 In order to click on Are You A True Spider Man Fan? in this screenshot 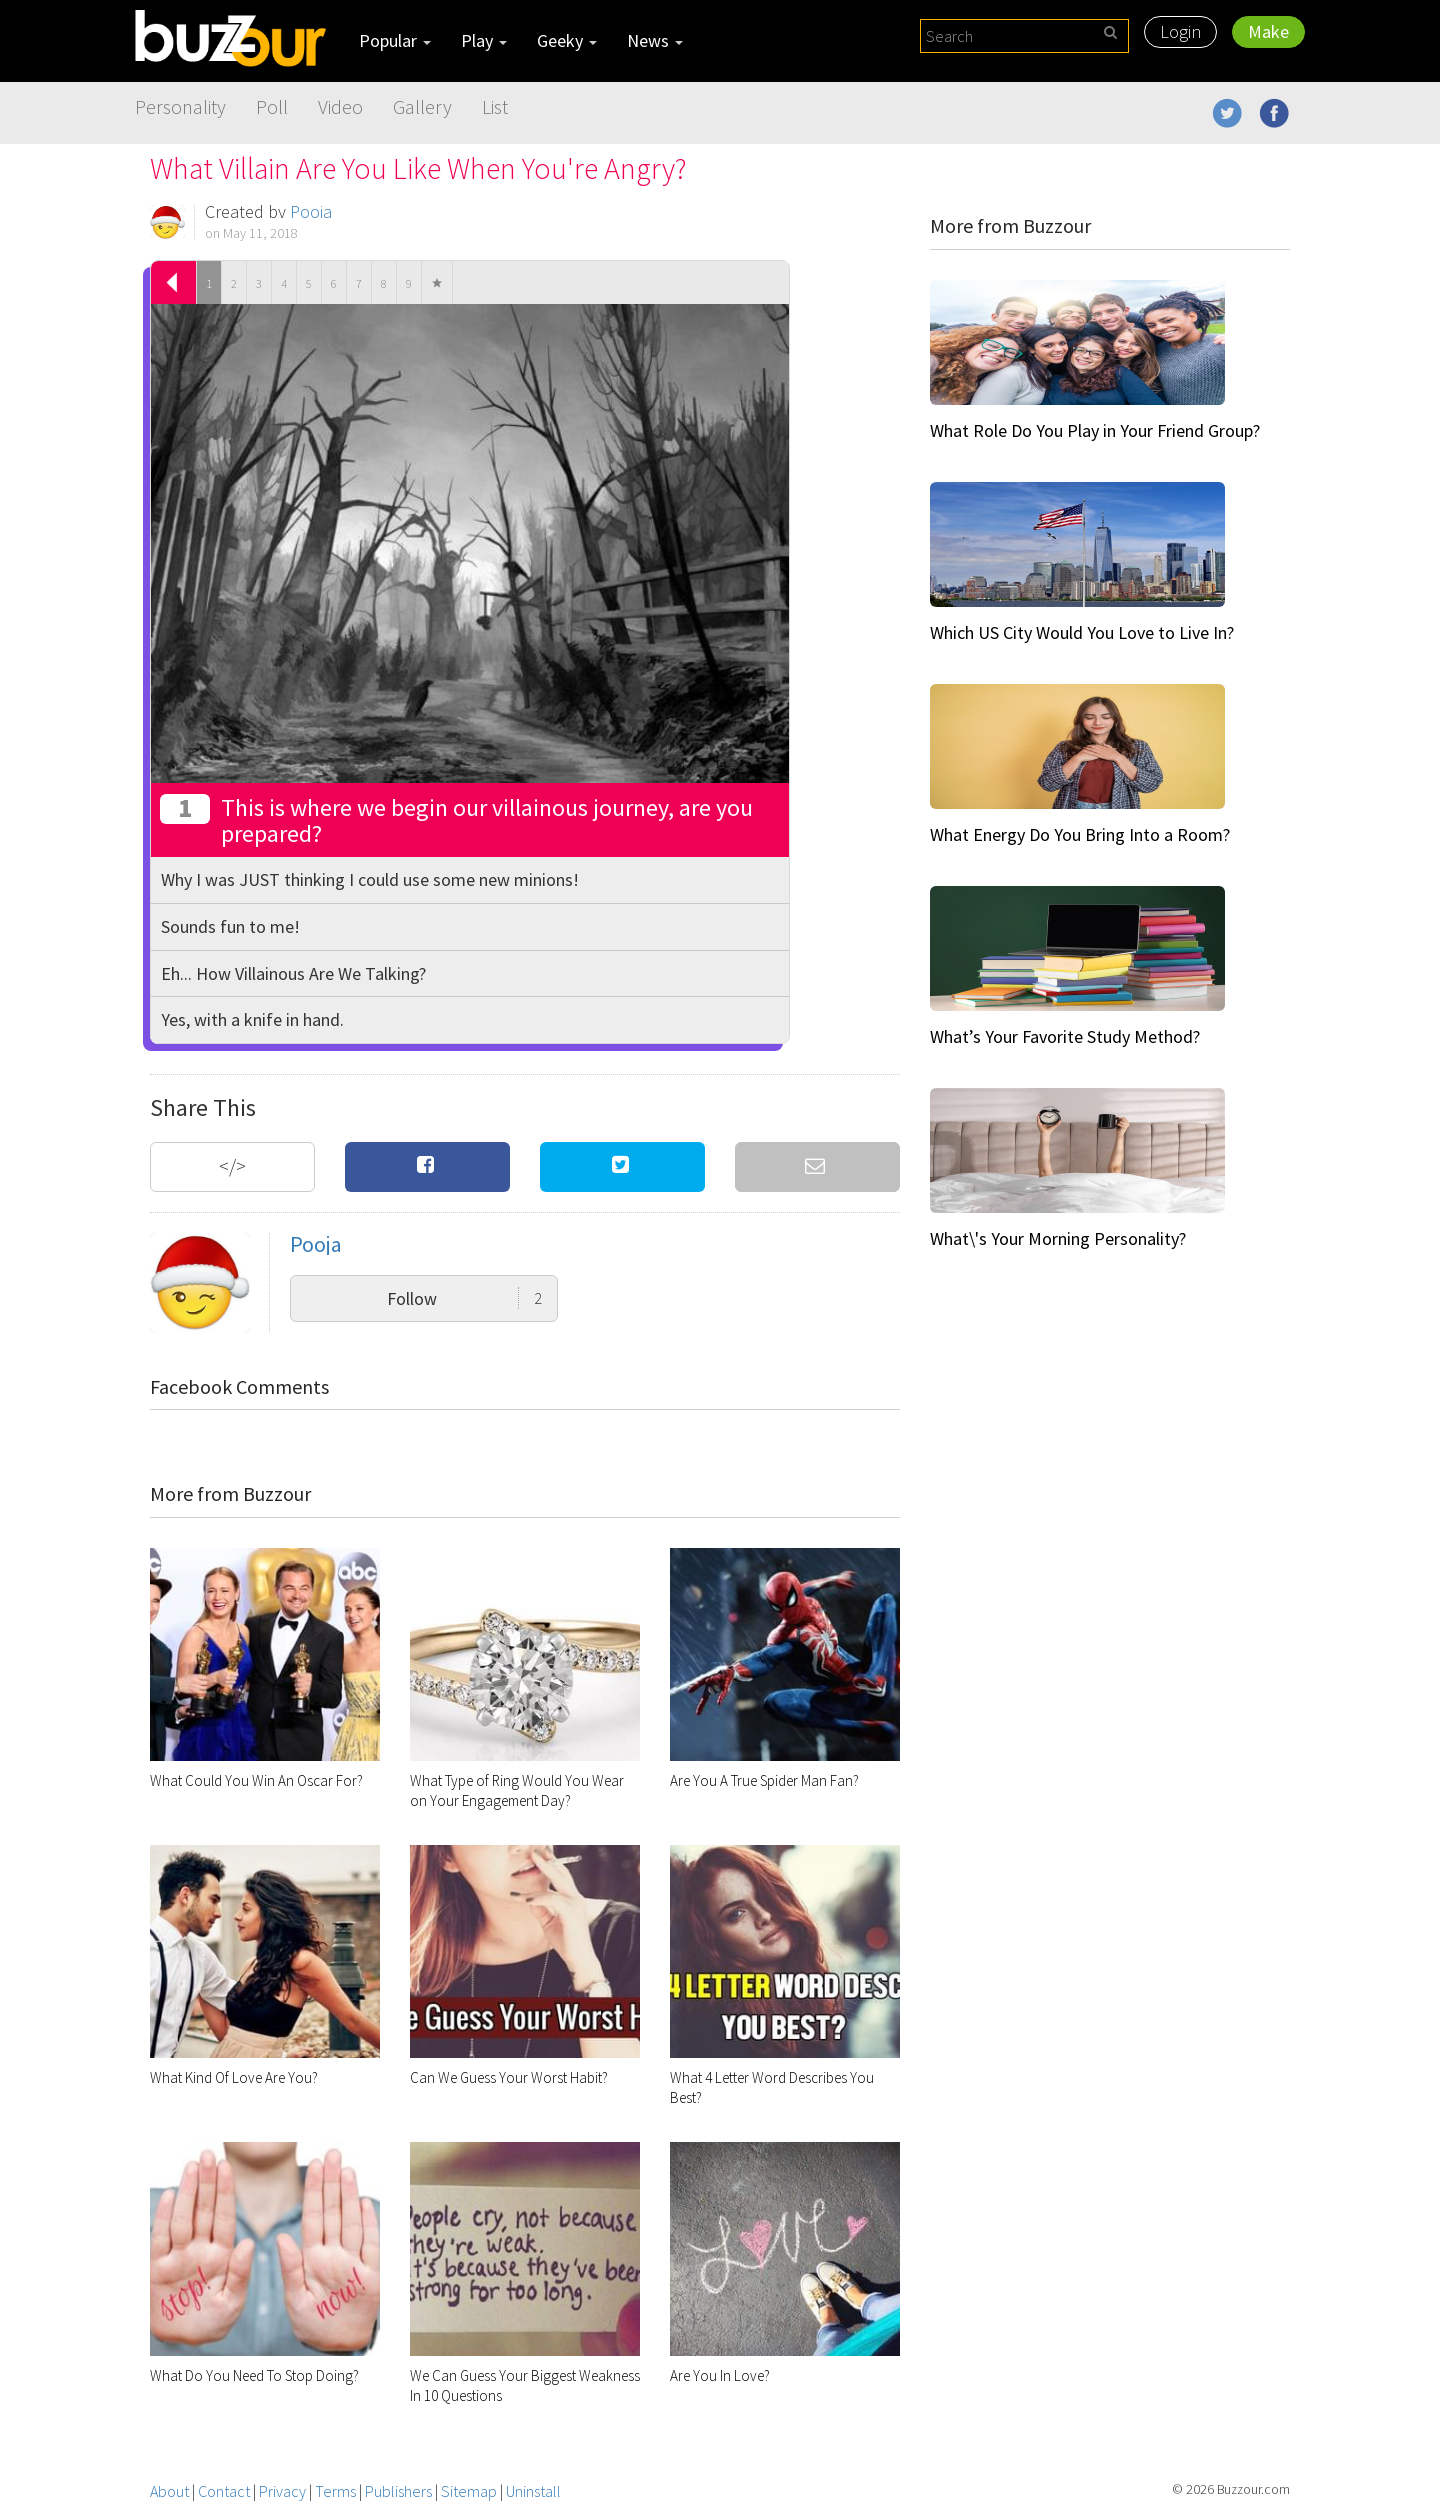, I will do `click(764, 1780)`.